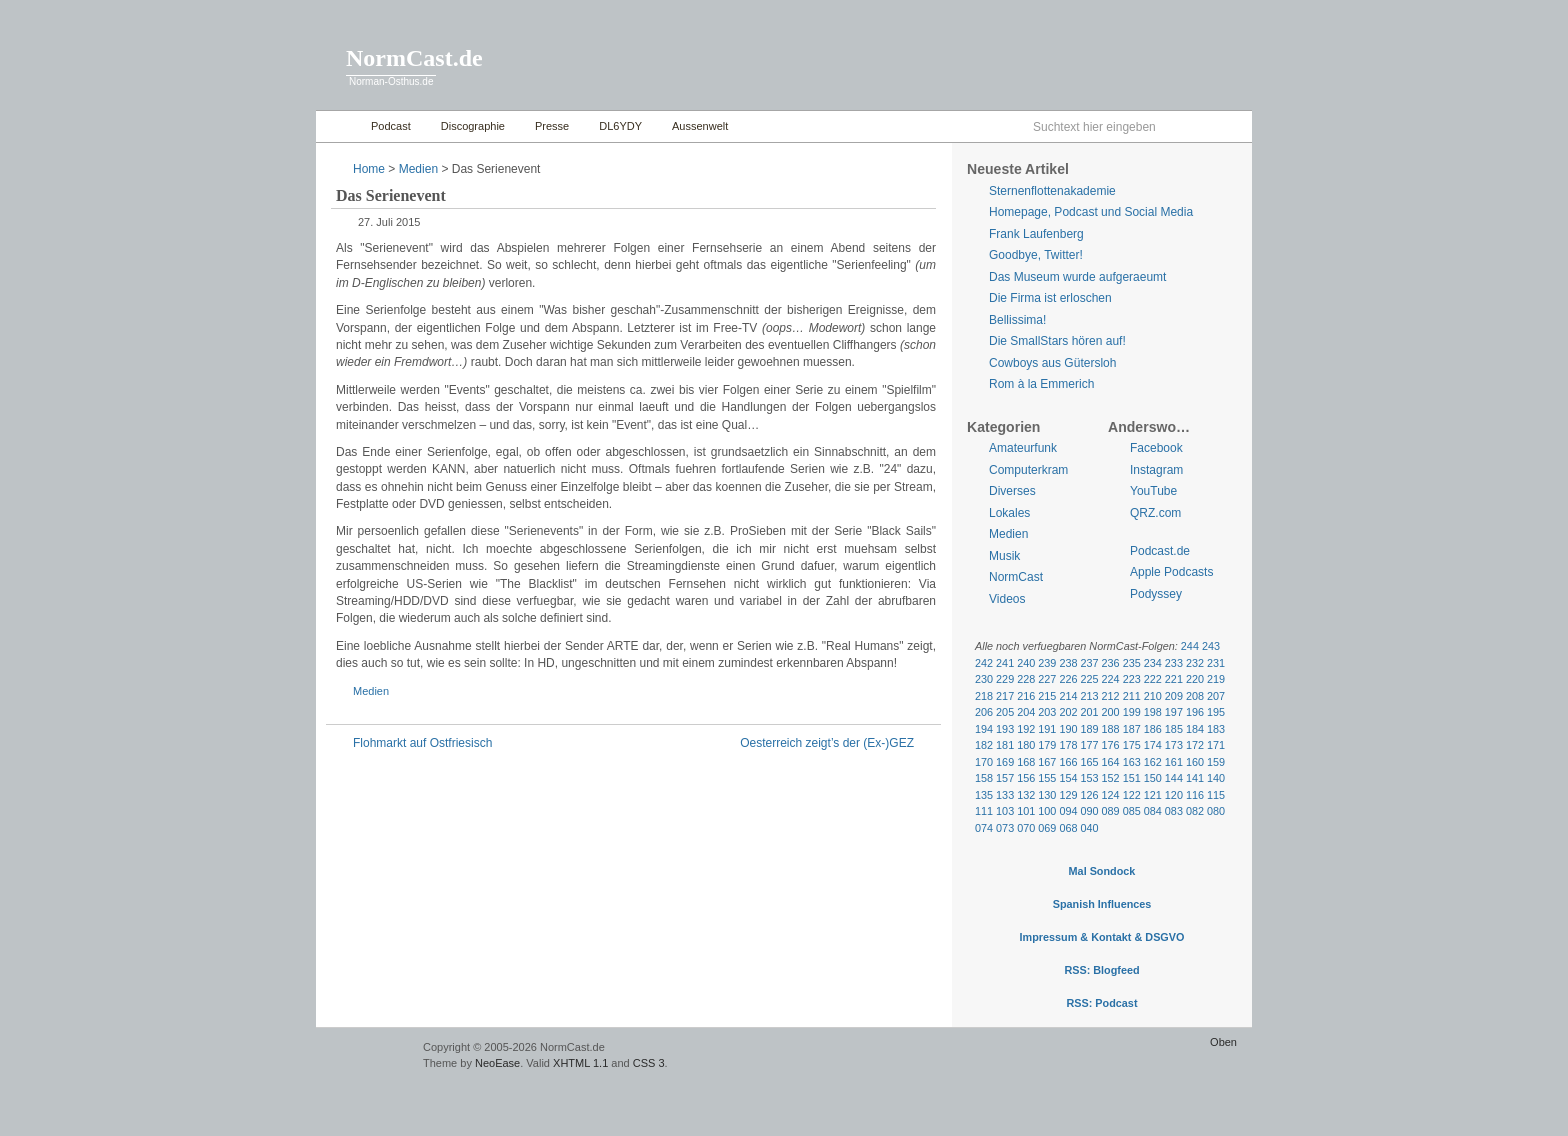 This screenshot has height=1136, width=1568. I want to click on 208, so click(1195, 696).